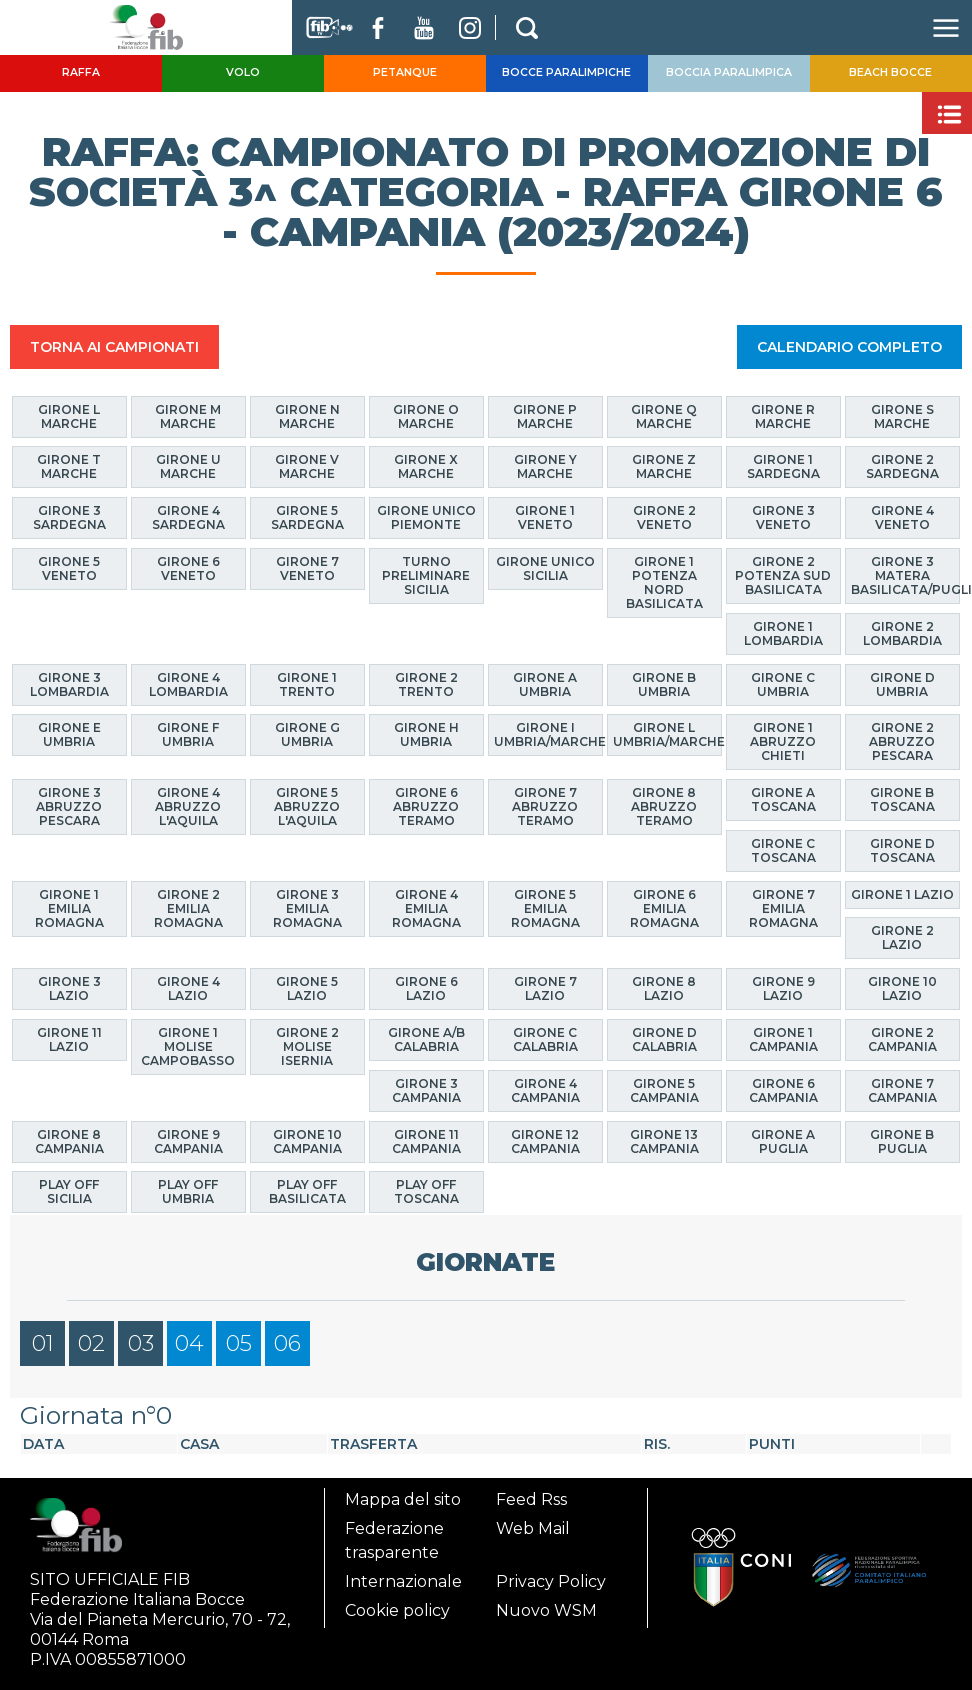 The width and height of the screenshot is (972, 1690). I want to click on Girone 4 Emilia Romagna, so click(426, 907).